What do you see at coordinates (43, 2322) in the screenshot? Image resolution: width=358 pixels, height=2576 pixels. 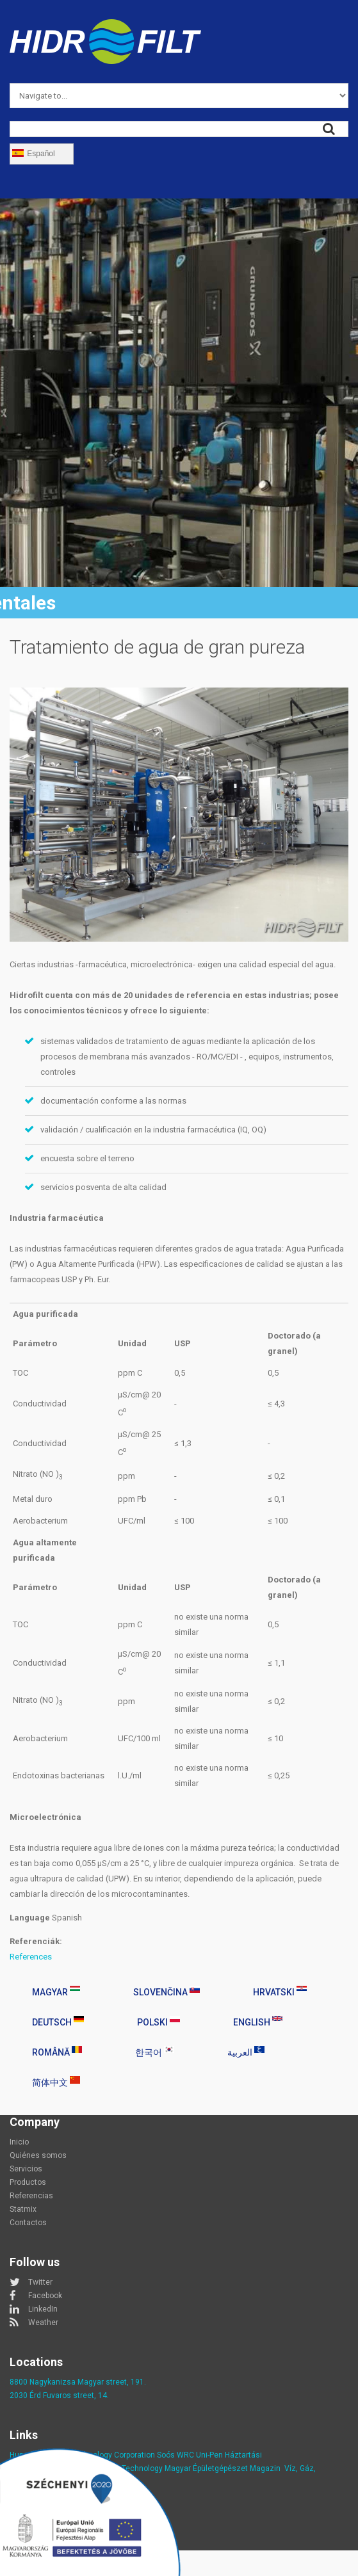 I see `Weather` at bounding box center [43, 2322].